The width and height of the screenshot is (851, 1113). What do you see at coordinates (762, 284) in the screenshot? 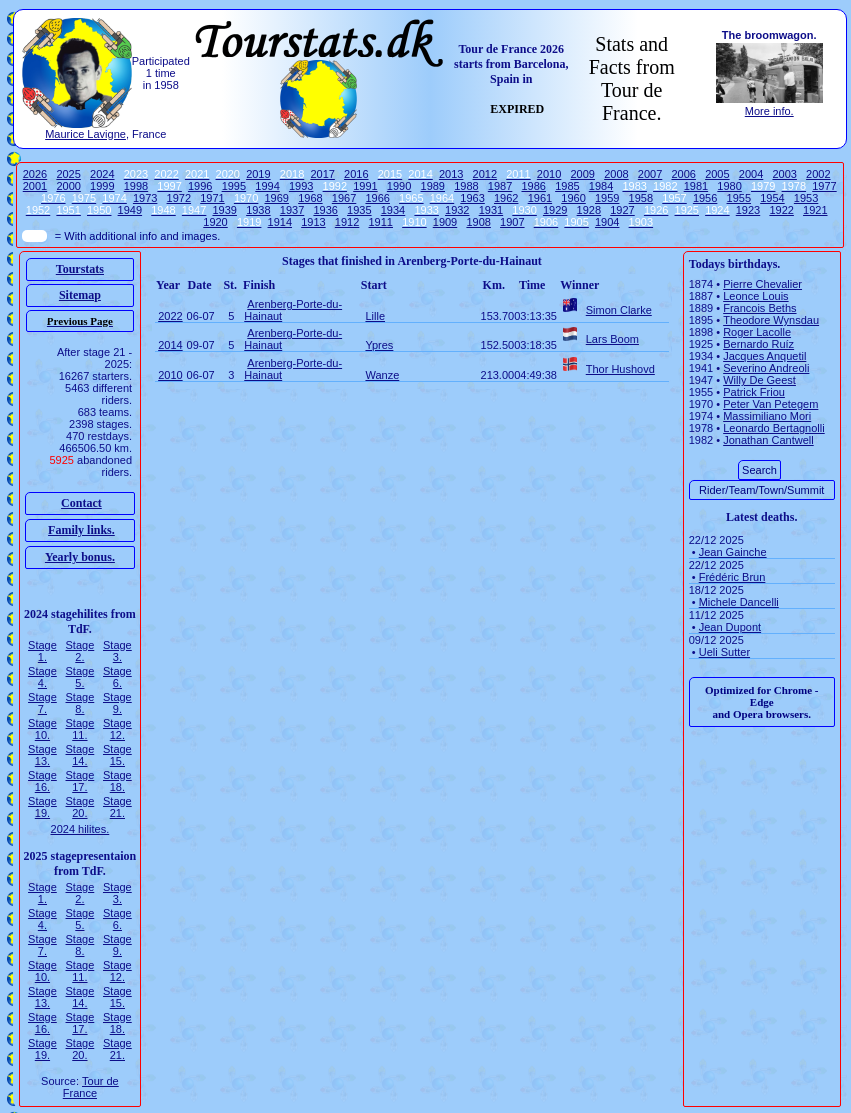
I see `Pierre Chevalier` at bounding box center [762, 284].